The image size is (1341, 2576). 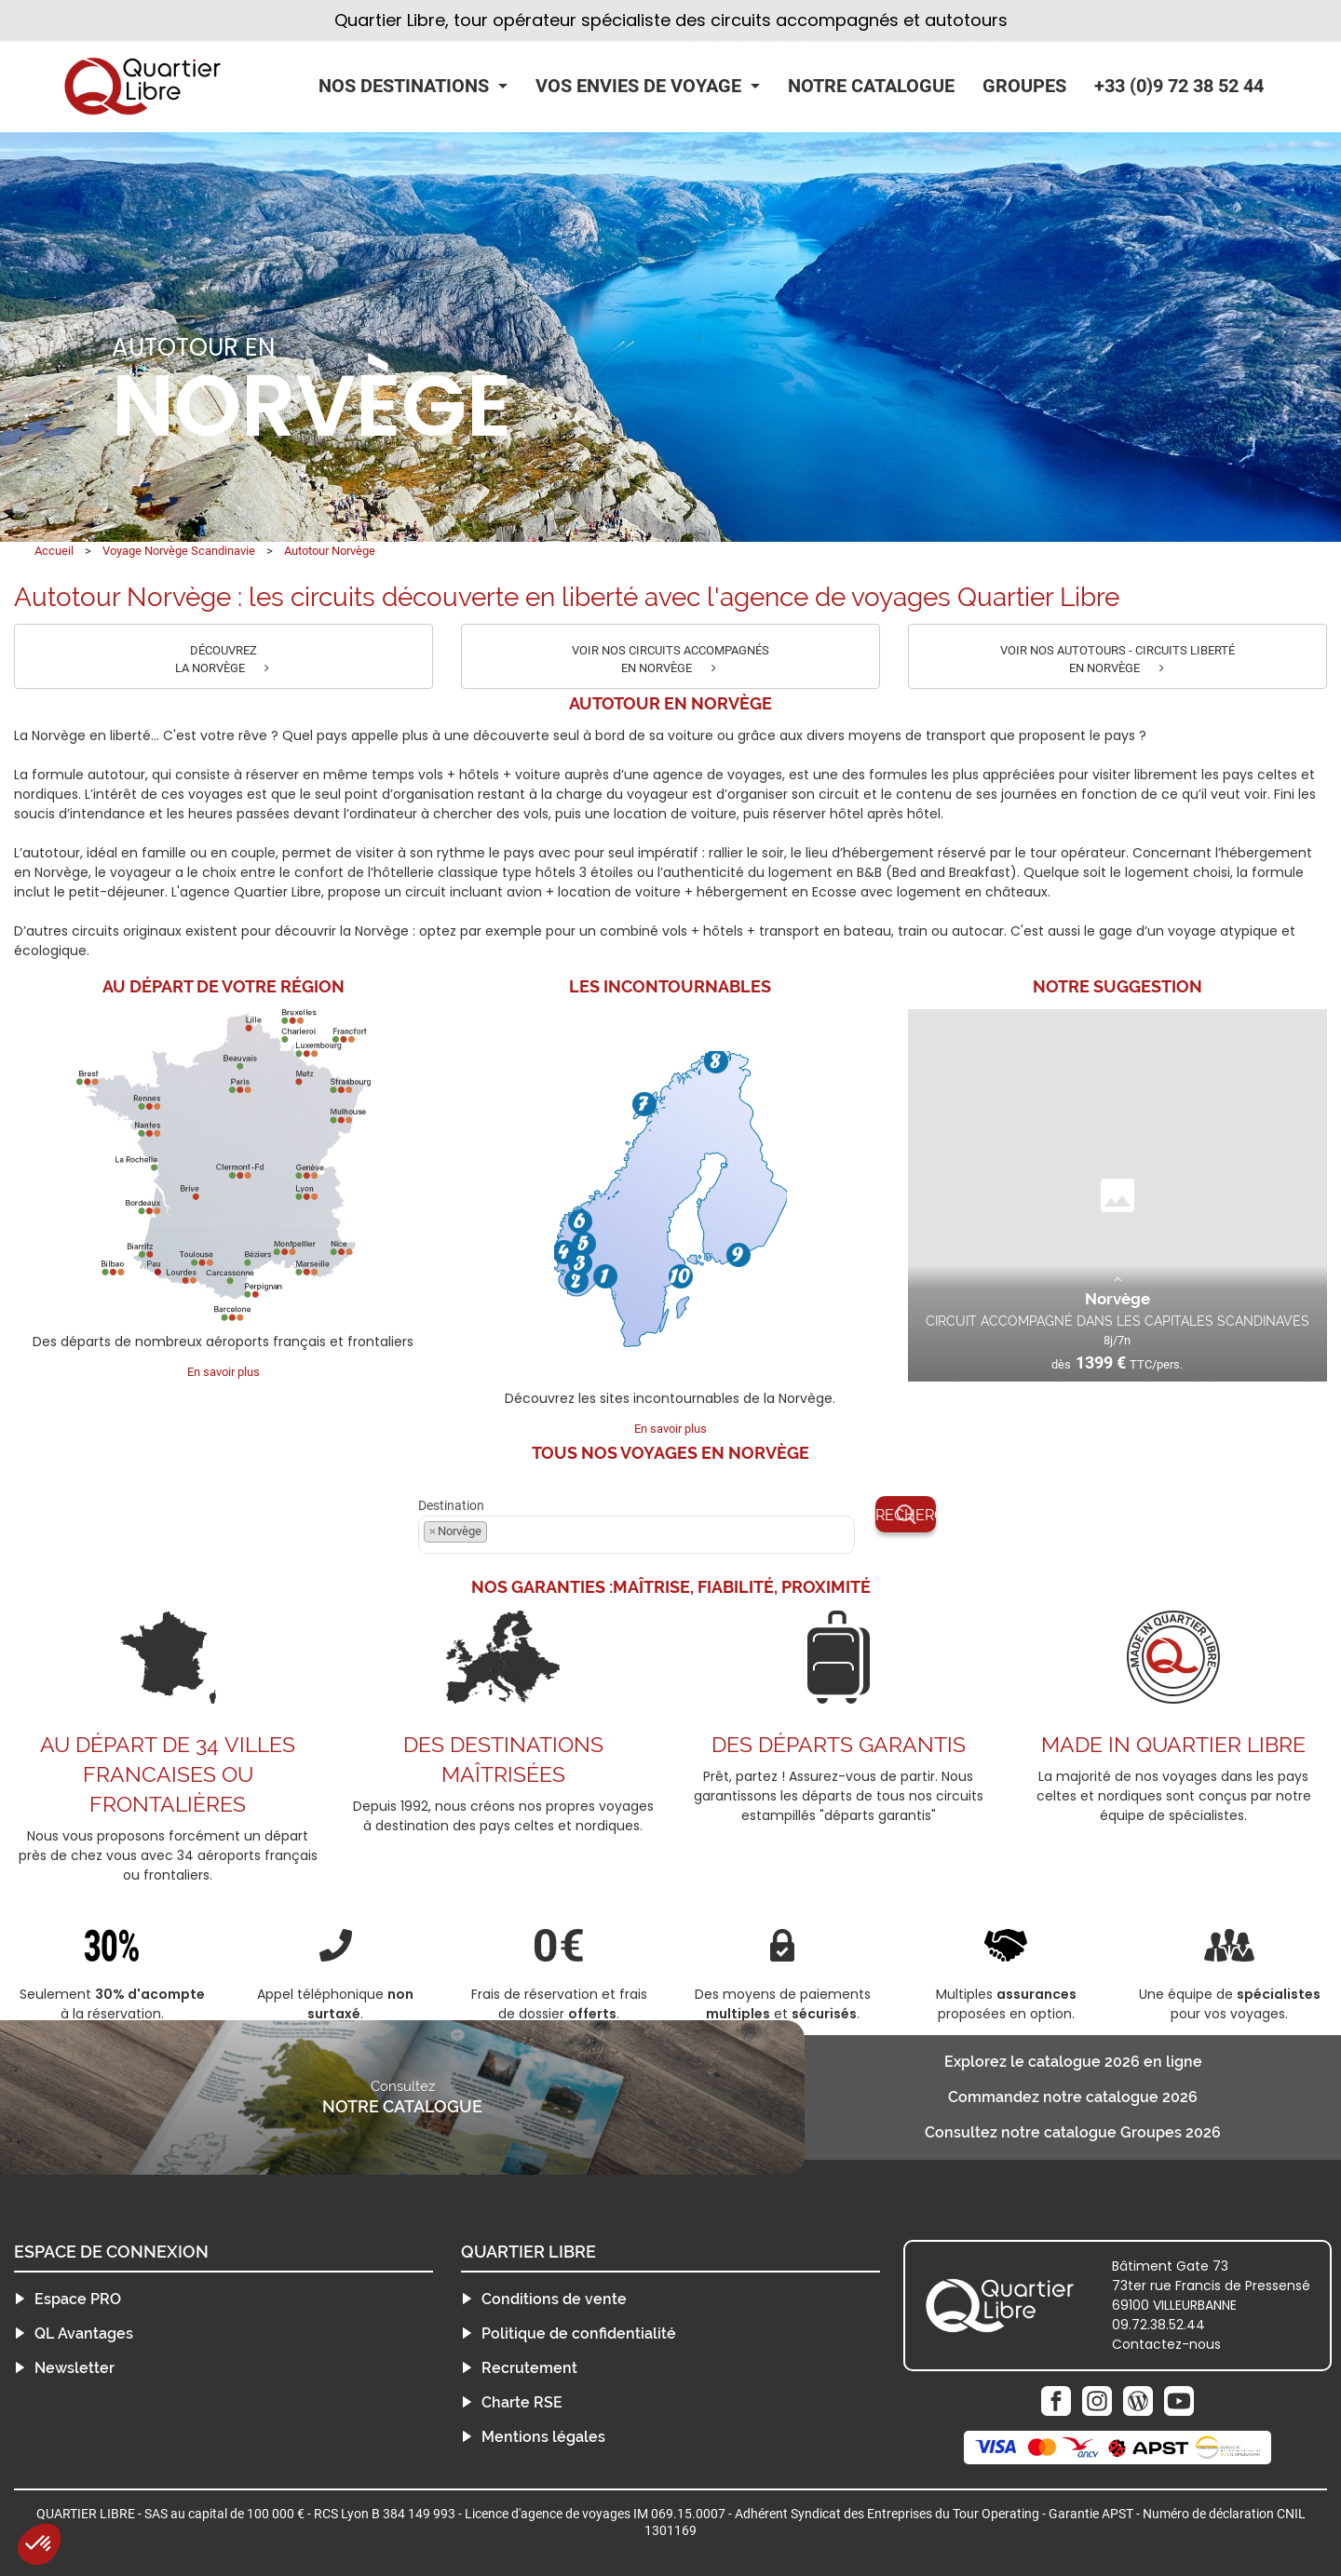 What do you see at coordinates (1117, 659) in the screenshot?
I see `VOIR NOS AUTOTOURS - CIRCUITS LIBERTÉ EN NORVÈGE [button]` at bounding box center [1117, 659].